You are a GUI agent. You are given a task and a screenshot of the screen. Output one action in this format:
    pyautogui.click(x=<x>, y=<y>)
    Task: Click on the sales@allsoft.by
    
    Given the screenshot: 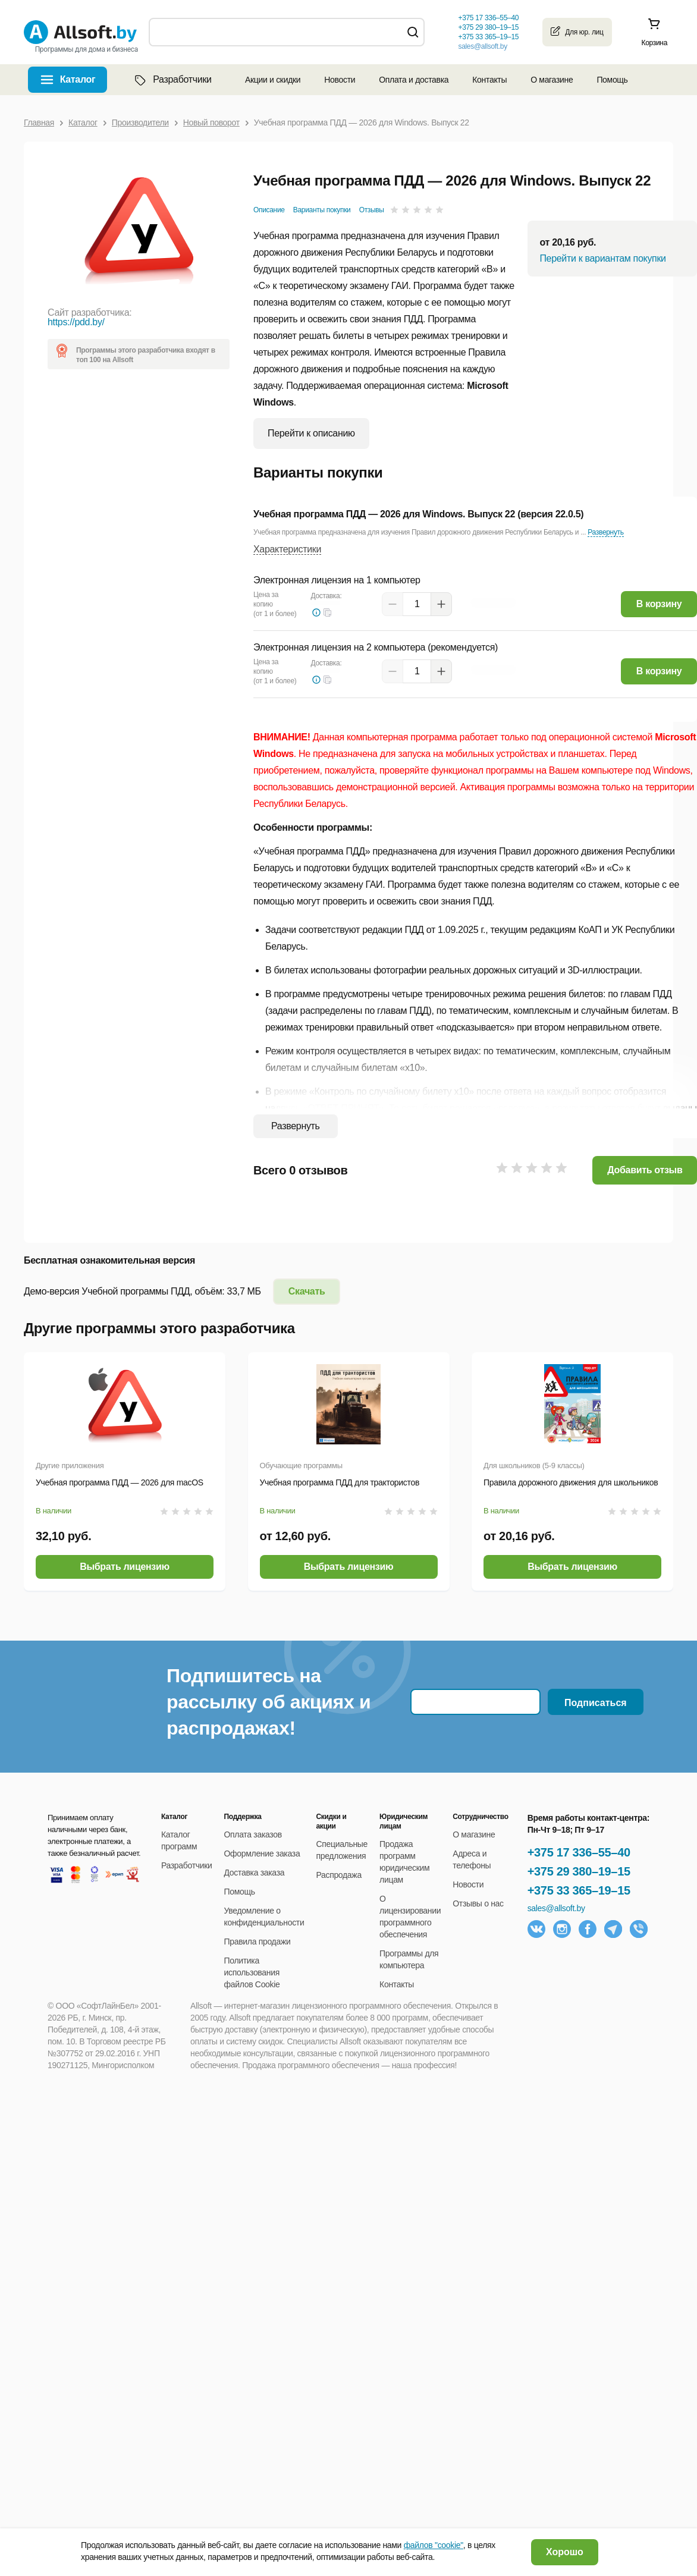 What is the action you would take?
    pyautogui.click(x=482, y=46)
    